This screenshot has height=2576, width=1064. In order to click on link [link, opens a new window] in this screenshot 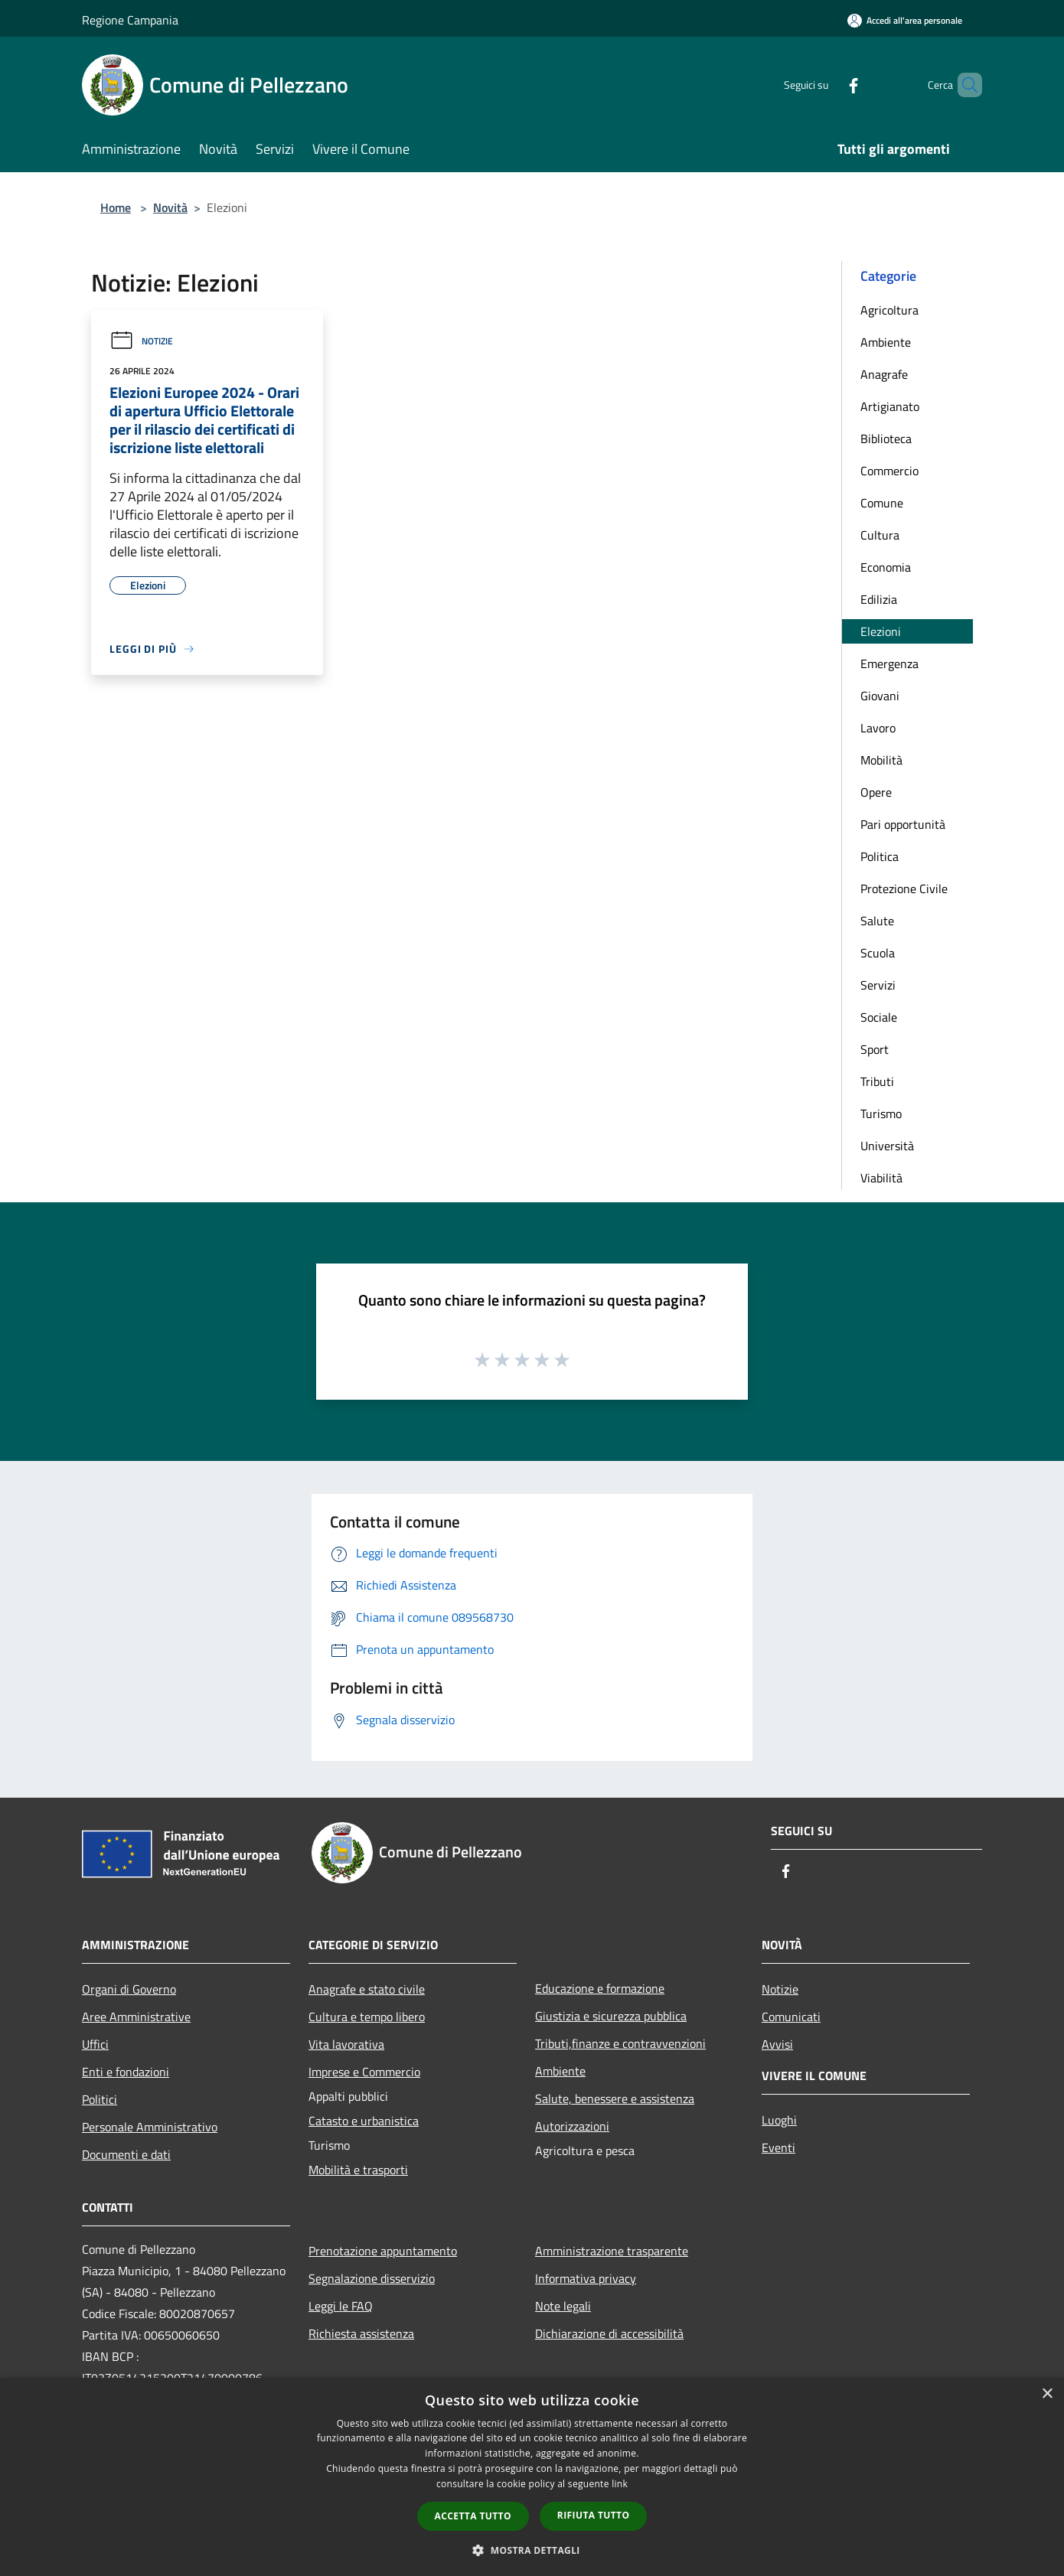, I will do `click(620, 2483)`.